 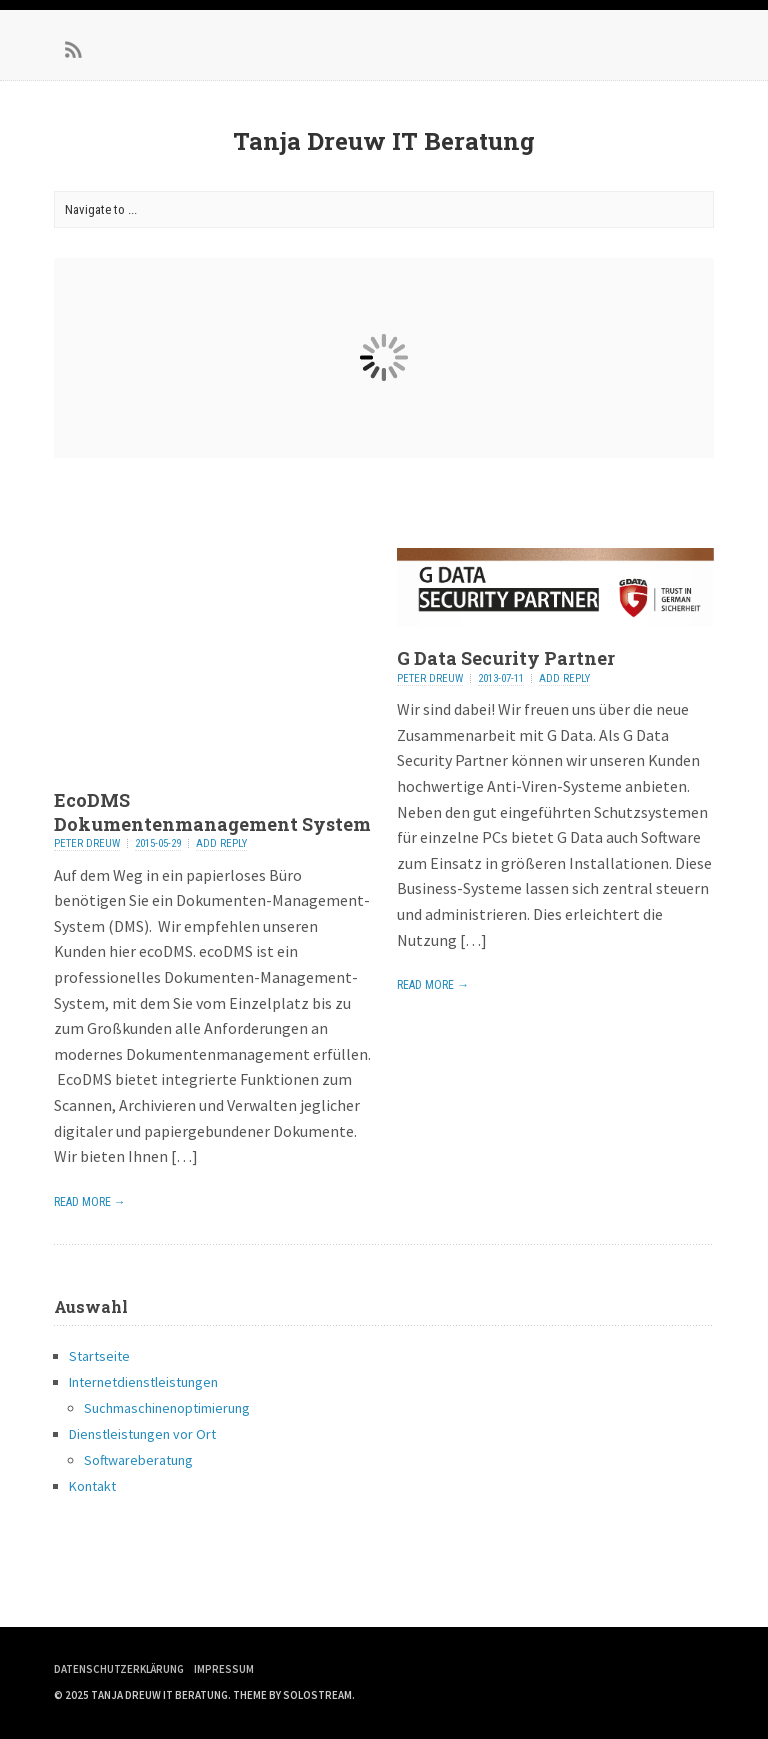 I want to click on G Data Security Partner, so click(x=506, y=658).